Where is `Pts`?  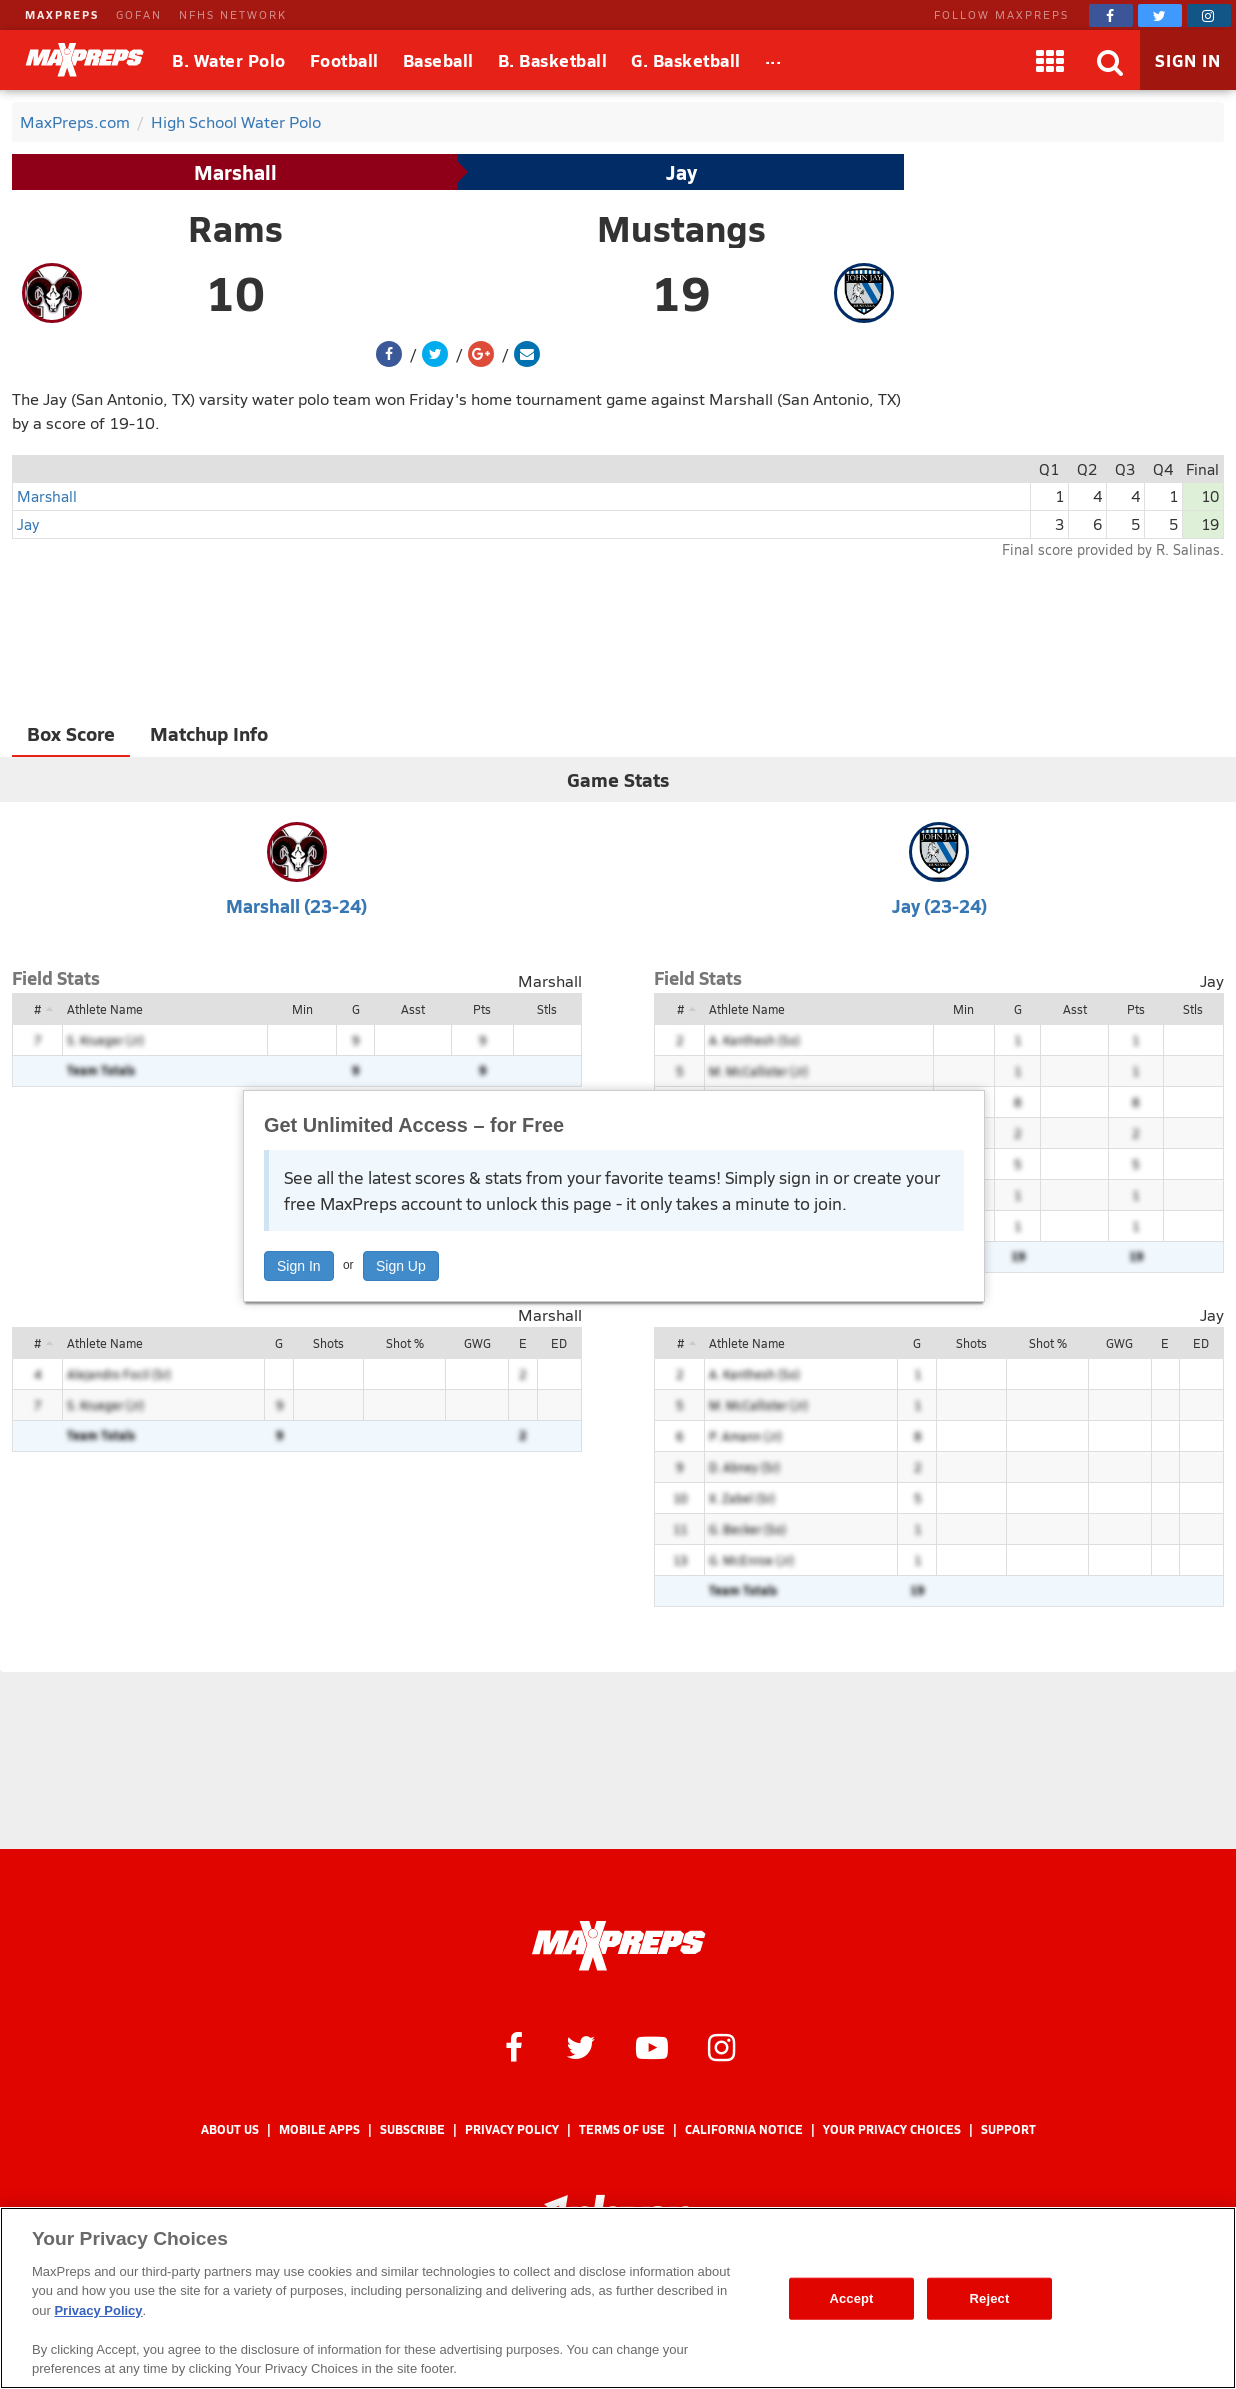
Pts is located at coordinates (482, 1009).